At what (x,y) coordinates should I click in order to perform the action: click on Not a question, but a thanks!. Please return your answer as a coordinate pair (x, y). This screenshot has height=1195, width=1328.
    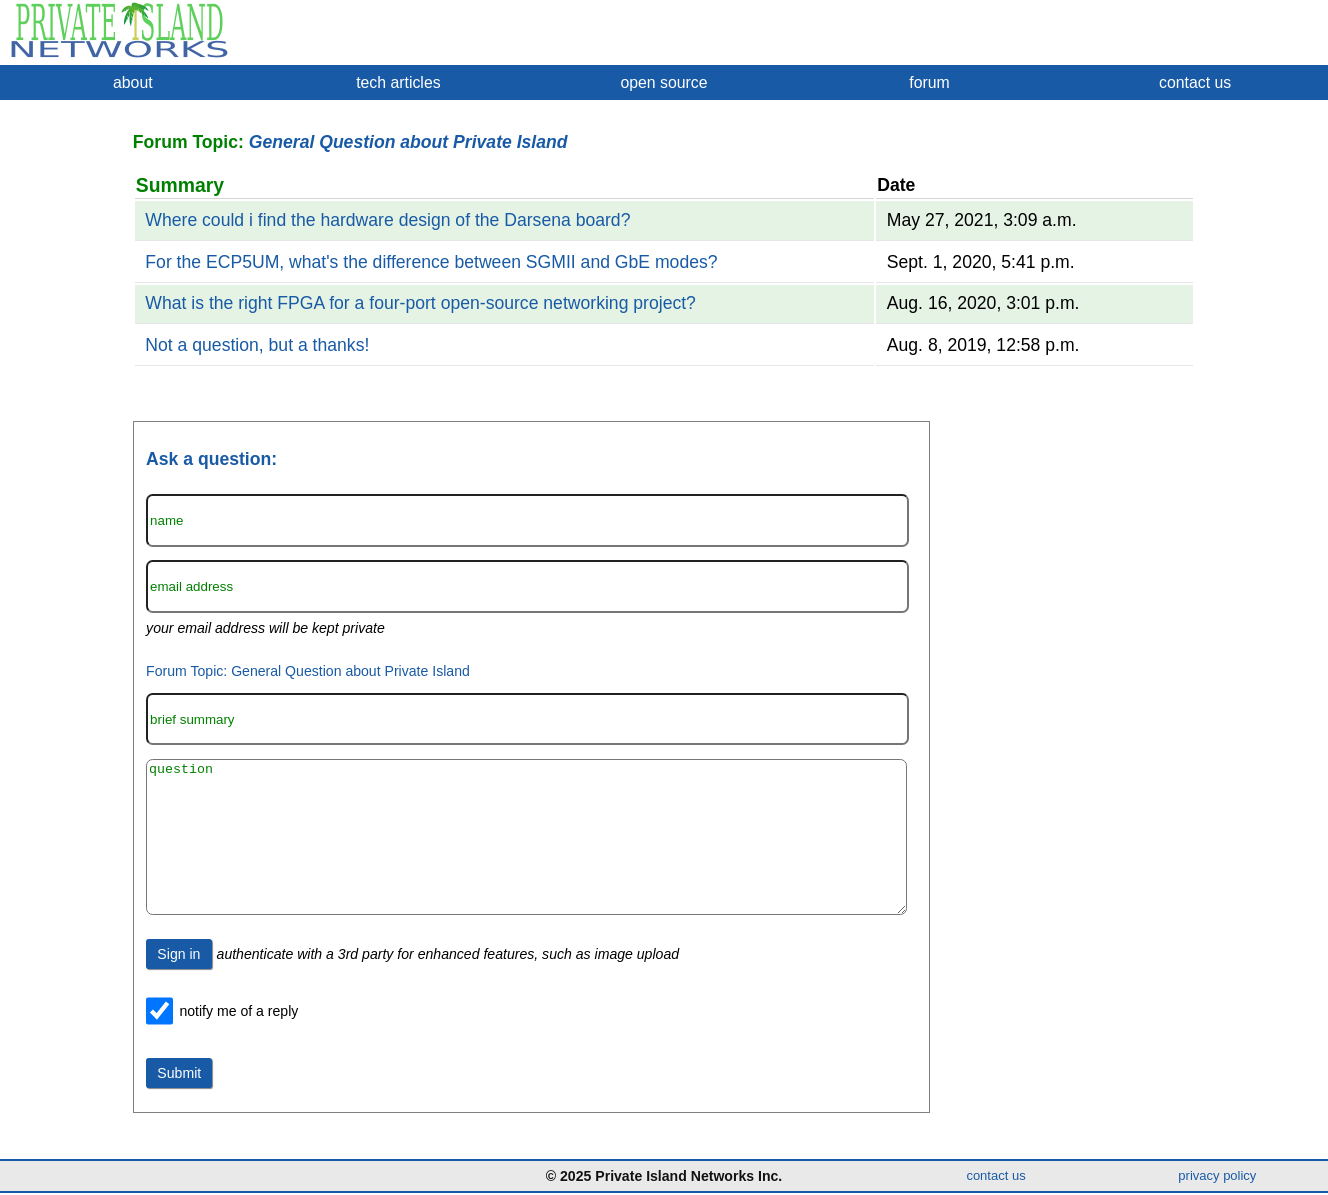
    Looking at the image, I should click on (257, 345).